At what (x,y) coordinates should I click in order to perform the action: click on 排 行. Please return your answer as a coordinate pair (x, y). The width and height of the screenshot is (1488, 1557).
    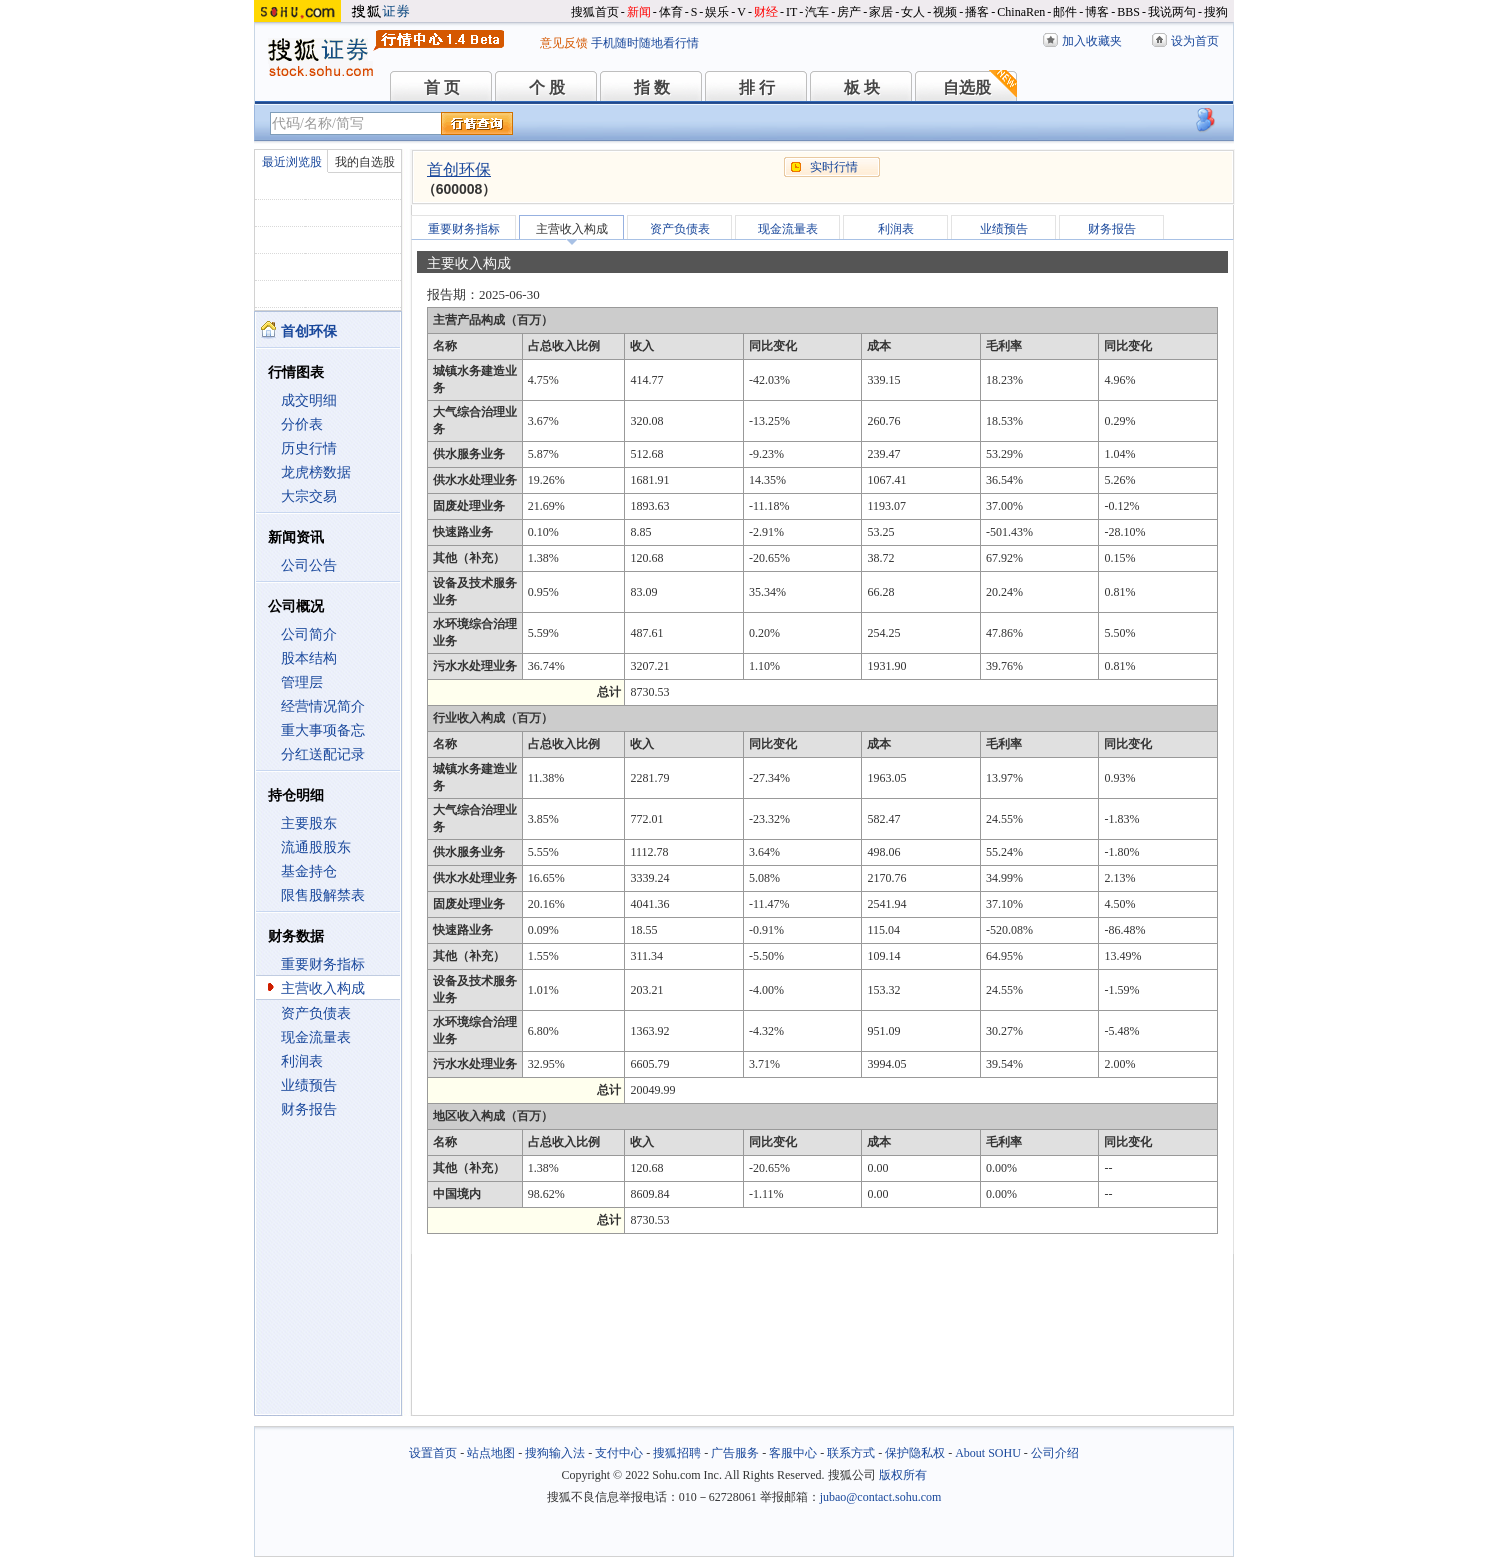
    Looking at the image, I should click on (757, 87).